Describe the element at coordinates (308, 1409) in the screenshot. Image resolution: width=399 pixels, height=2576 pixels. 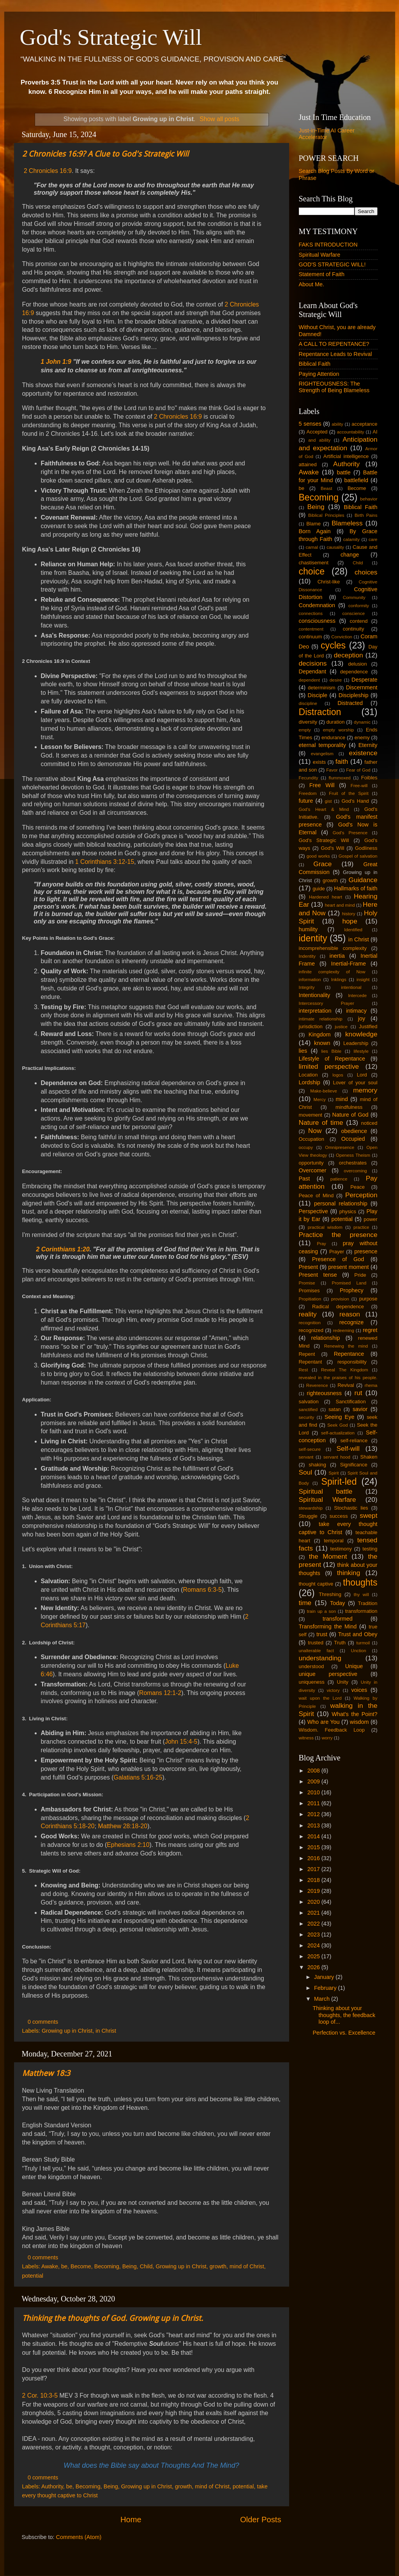
I see `sanctified` at that location.